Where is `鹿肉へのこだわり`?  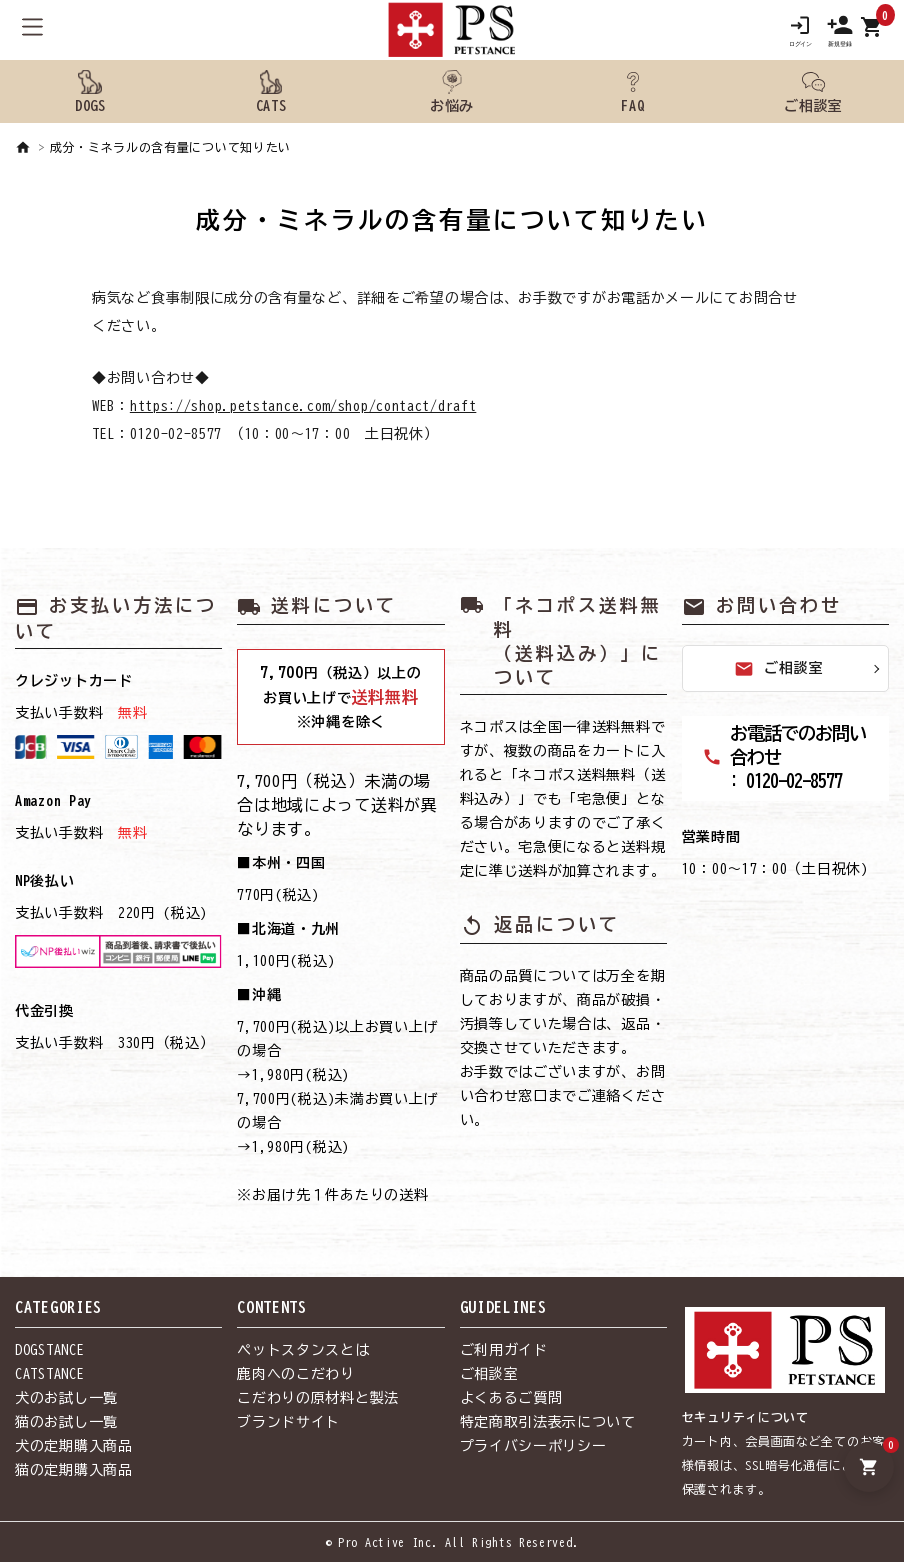 鹿肉へのこだわり is located at coordinates (296, 1374).